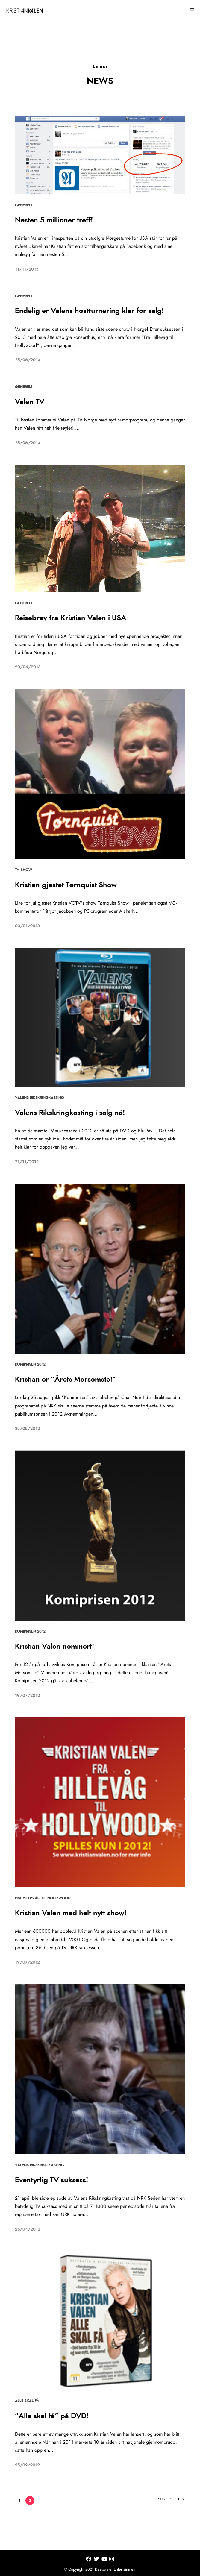 This screenshot has height=2576, width=200. I want to click on Alle skal få, so click(27, 2401).